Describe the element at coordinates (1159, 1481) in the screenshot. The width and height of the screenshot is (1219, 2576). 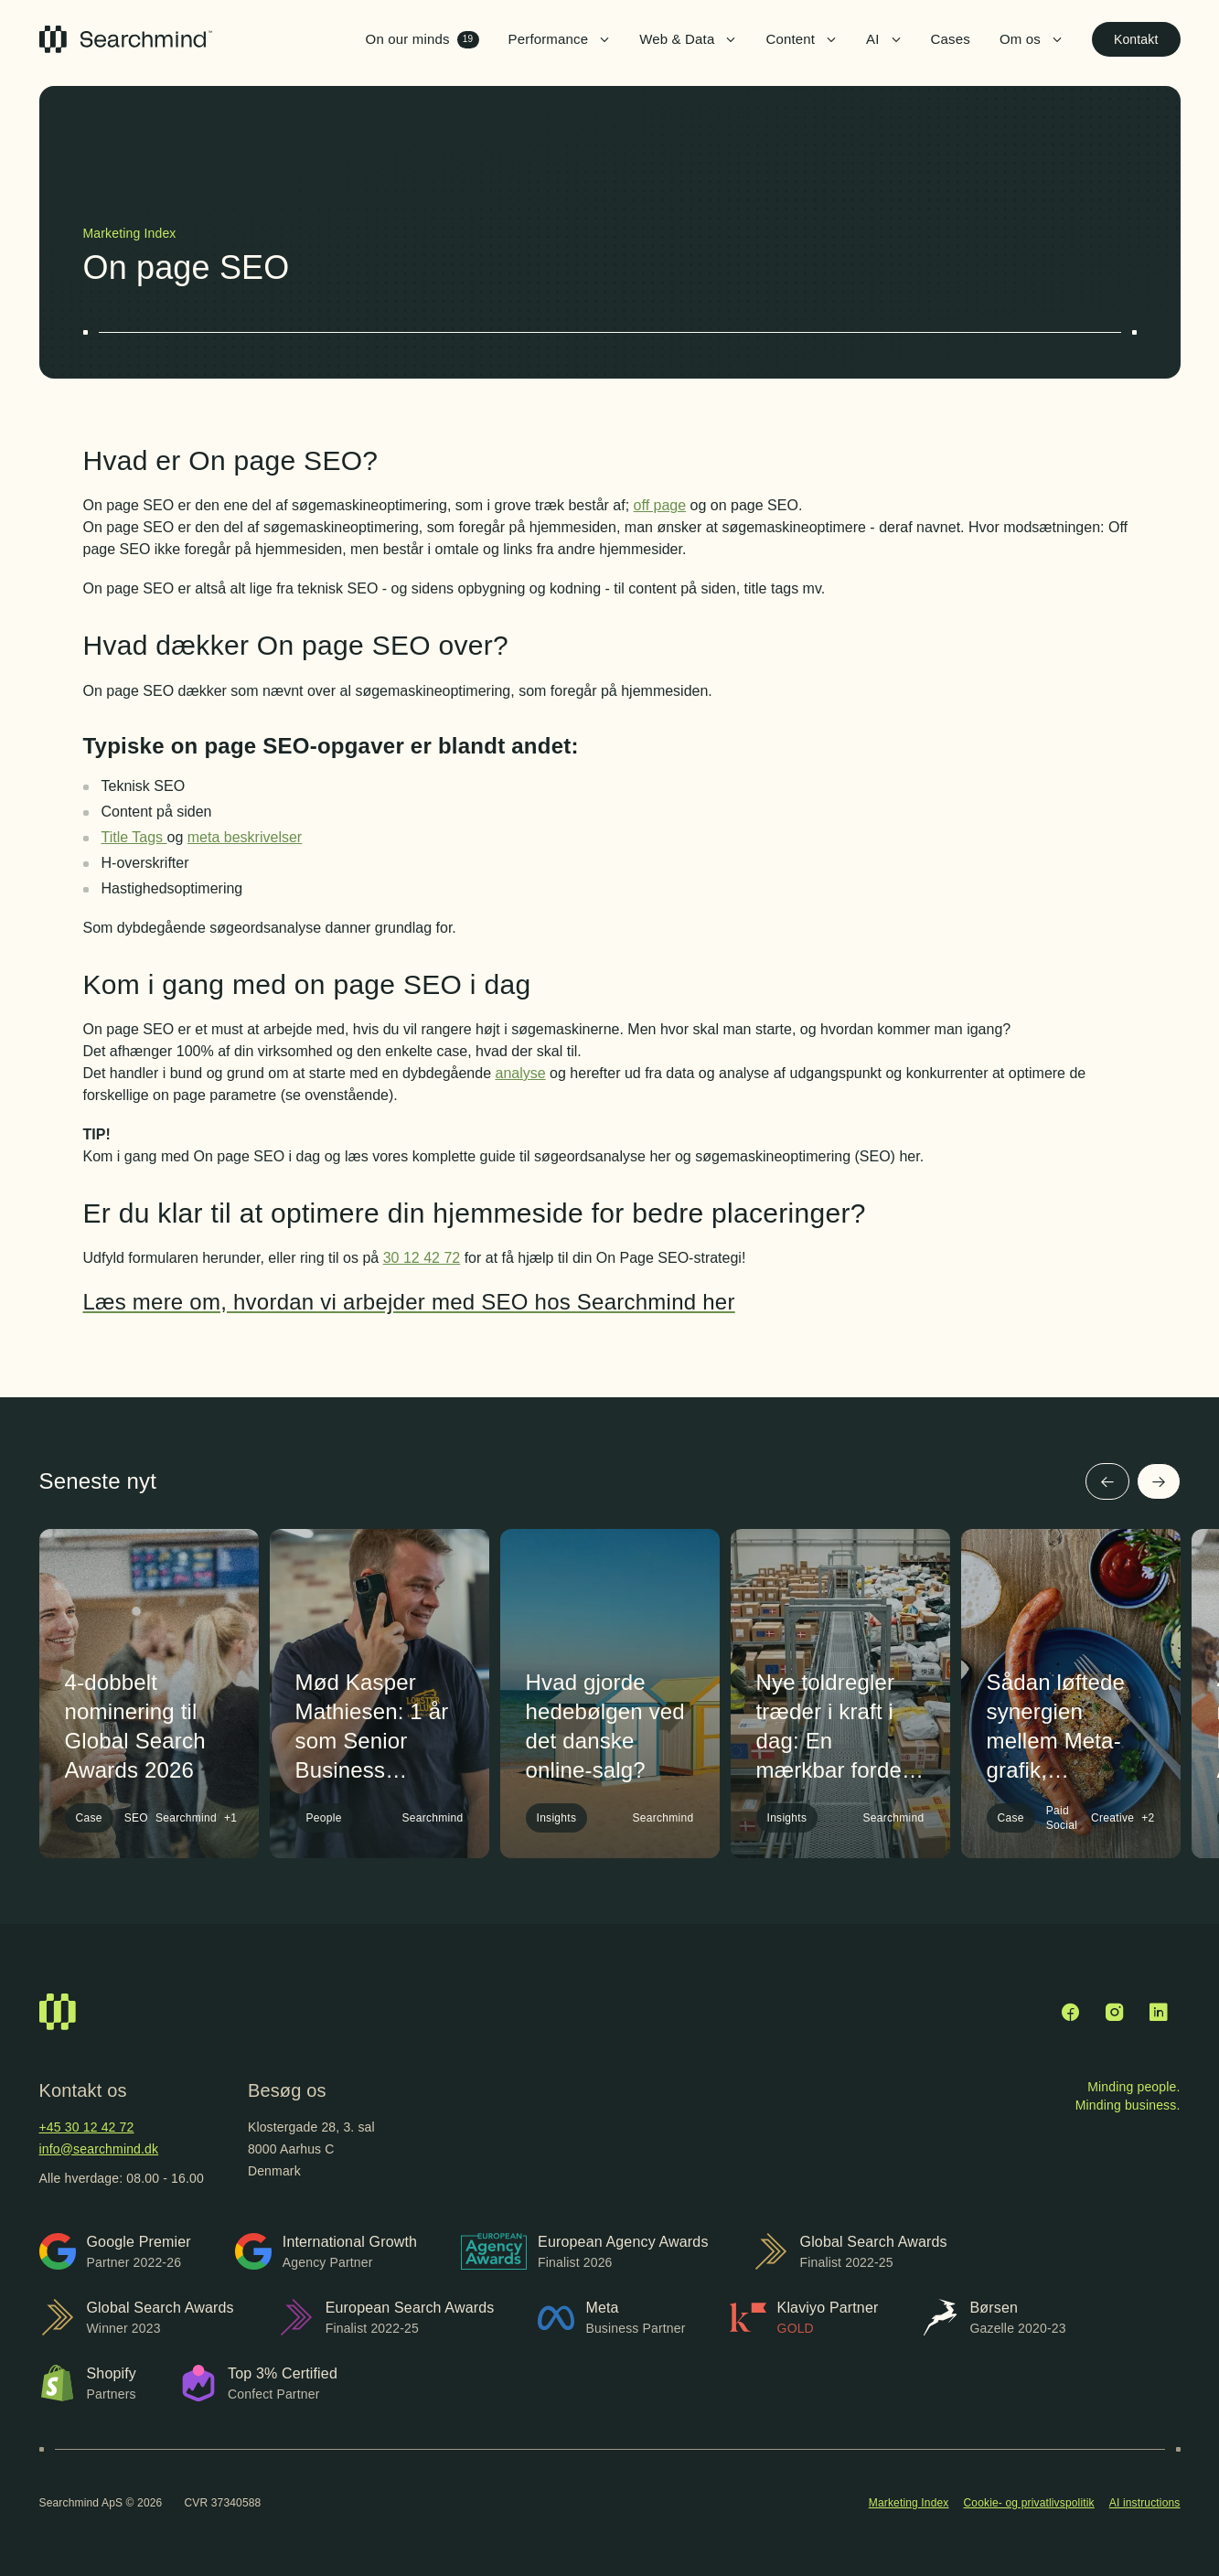
I see `[Næste]` at that location.